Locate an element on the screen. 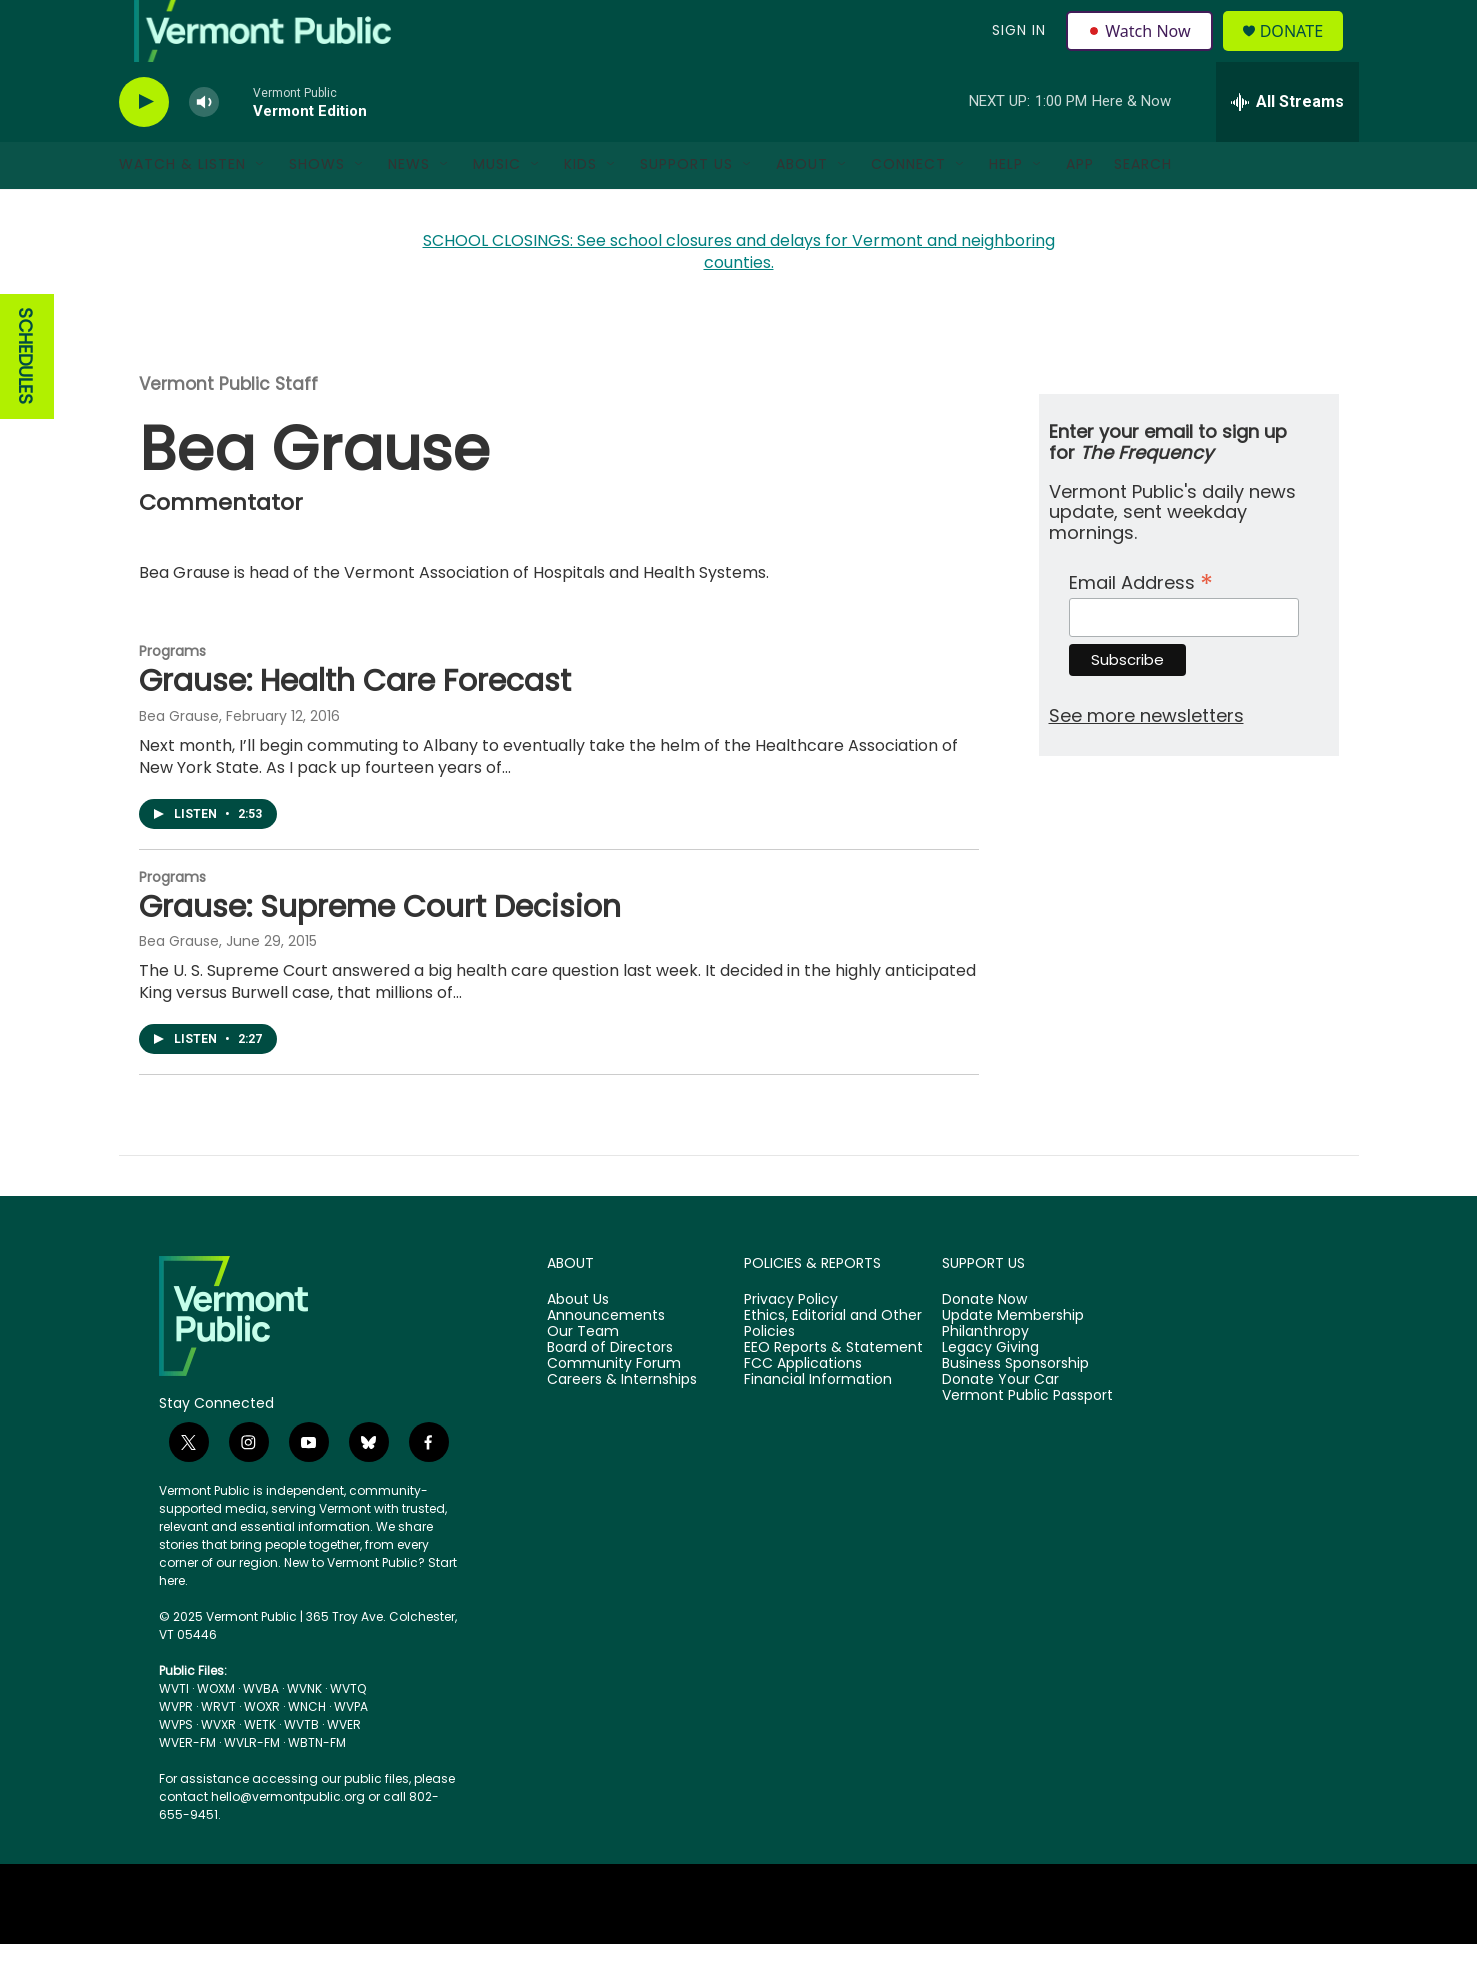 The height and width of the screenshot is (1988, 1477). WOXM is located at coordinates (216, 1732).